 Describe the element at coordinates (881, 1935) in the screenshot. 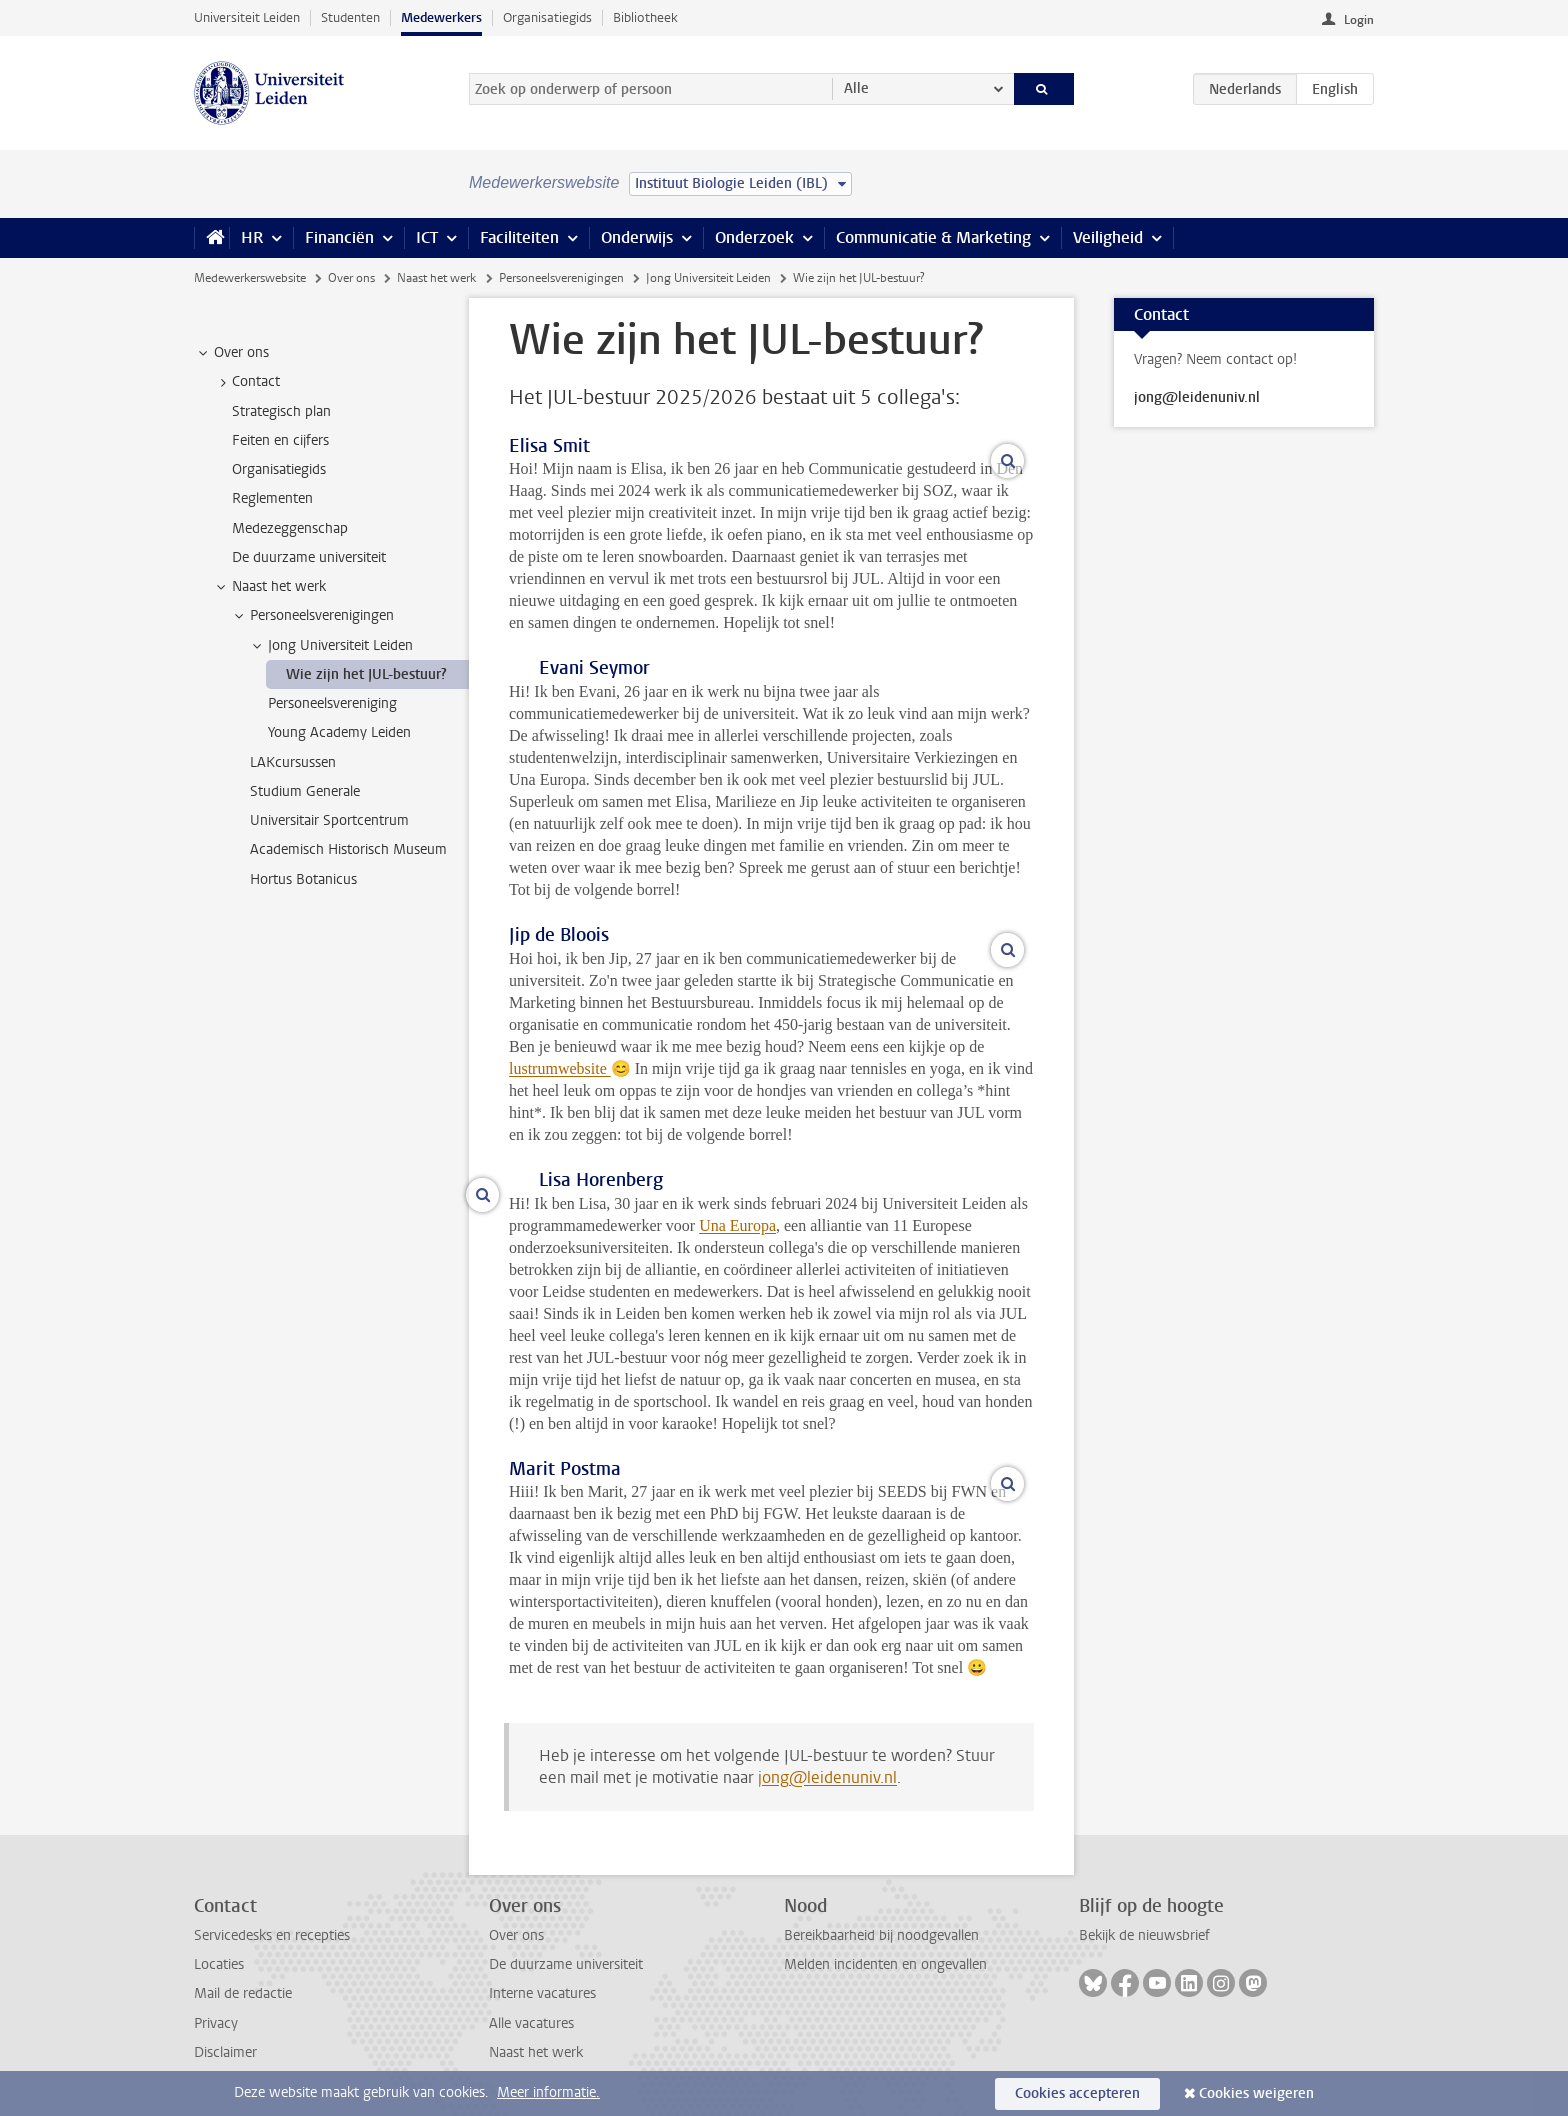

I see `Bereikbaarheid bij noodgevallen` at that location.